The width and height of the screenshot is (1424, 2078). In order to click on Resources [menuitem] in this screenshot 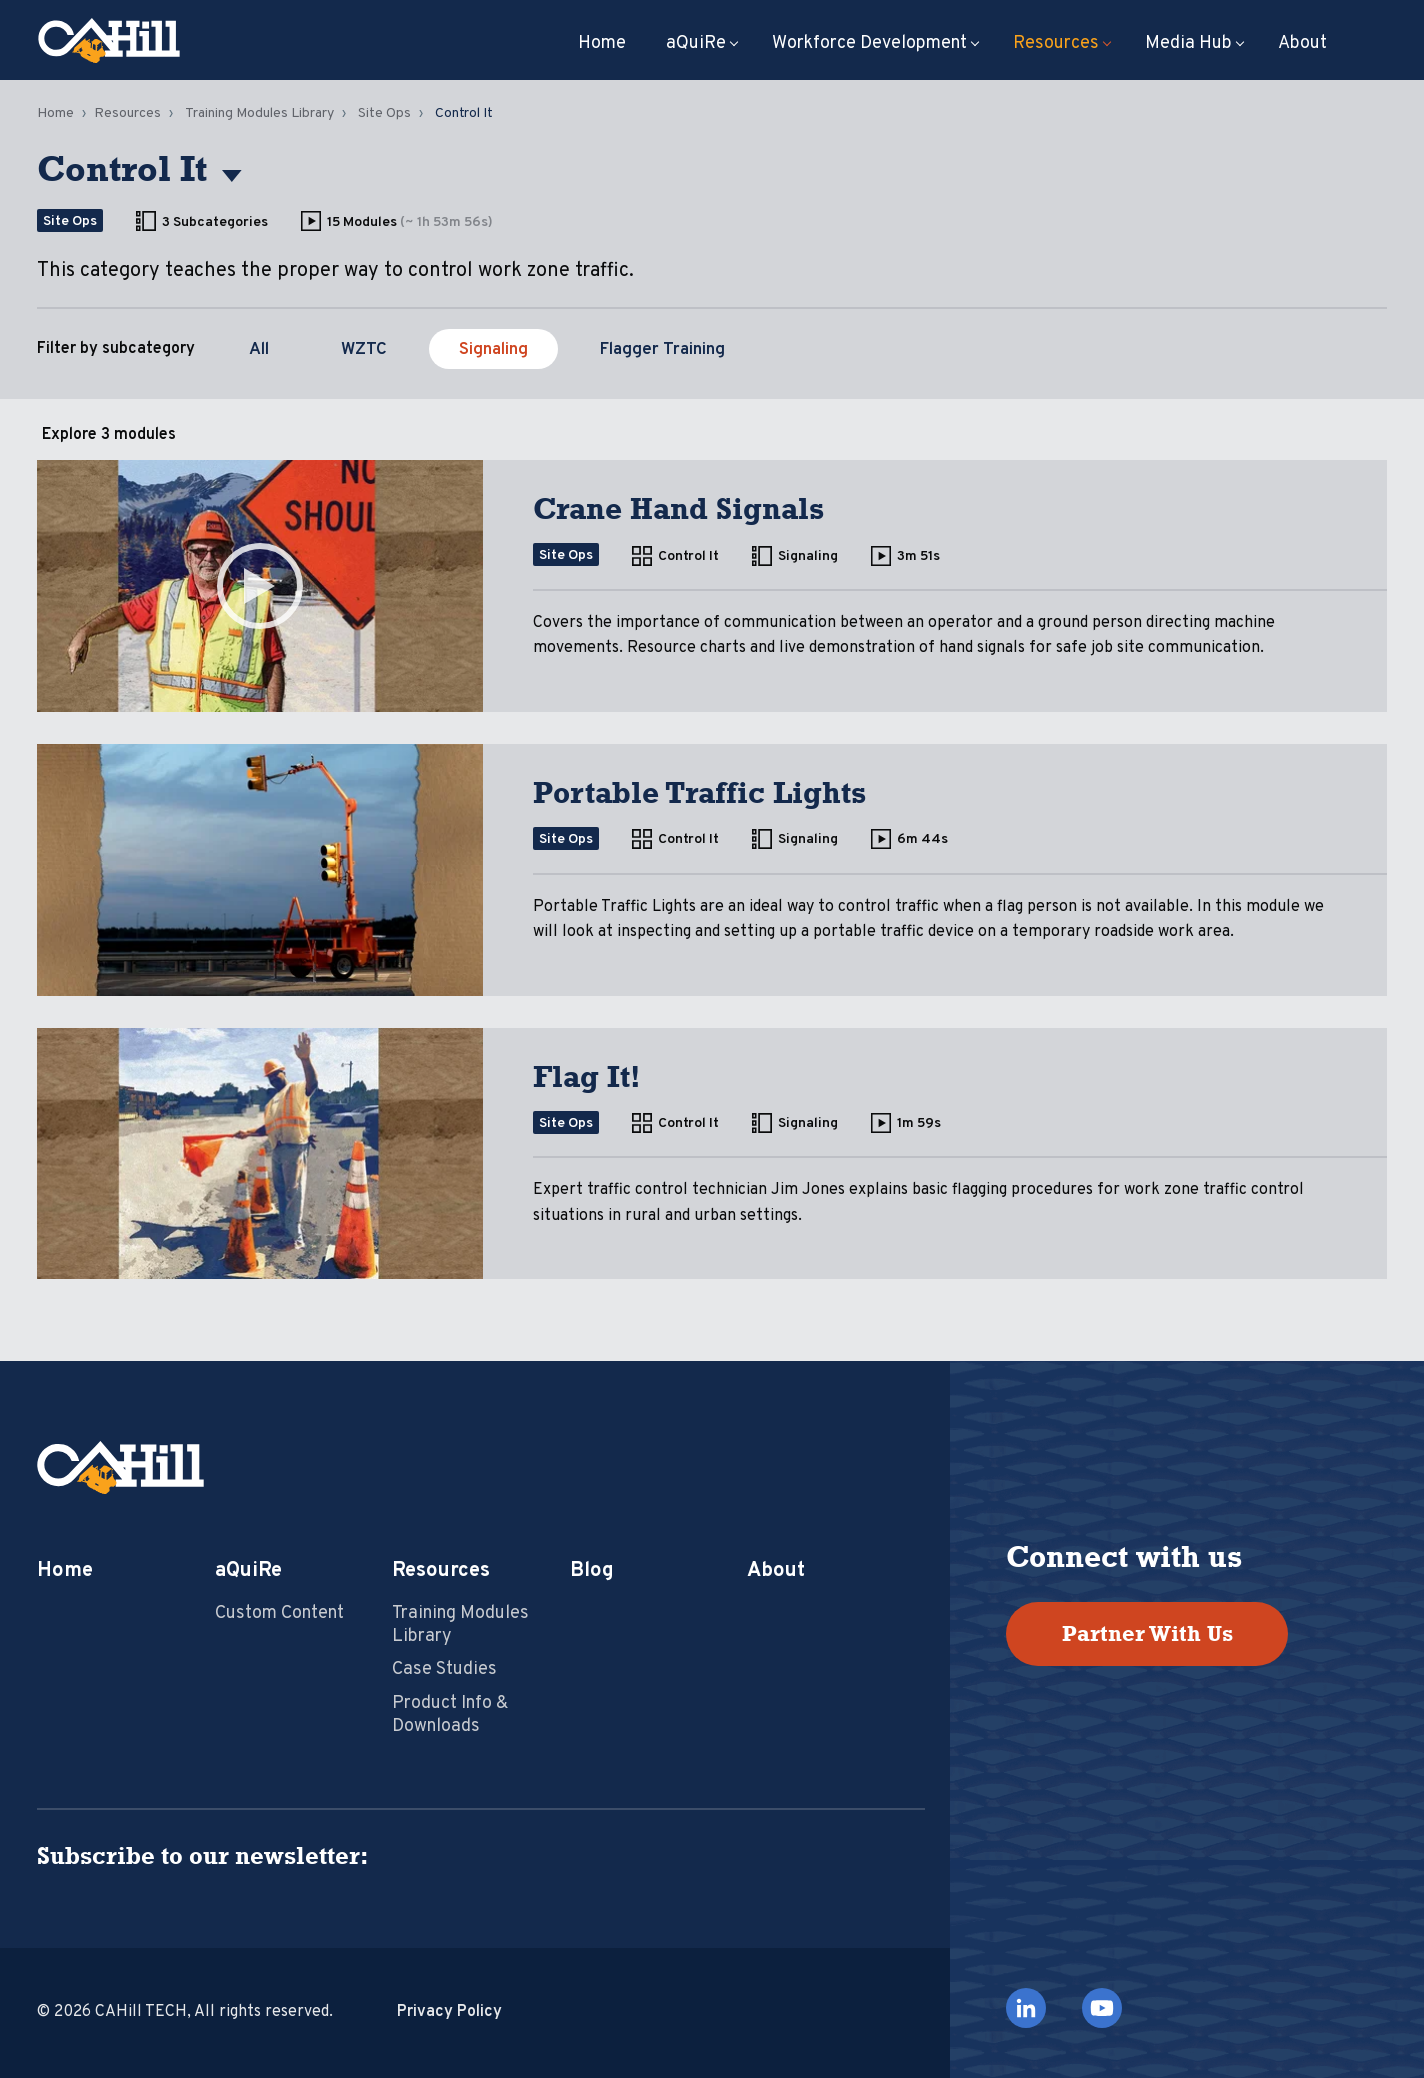, I will do `click(1056, 44)`.